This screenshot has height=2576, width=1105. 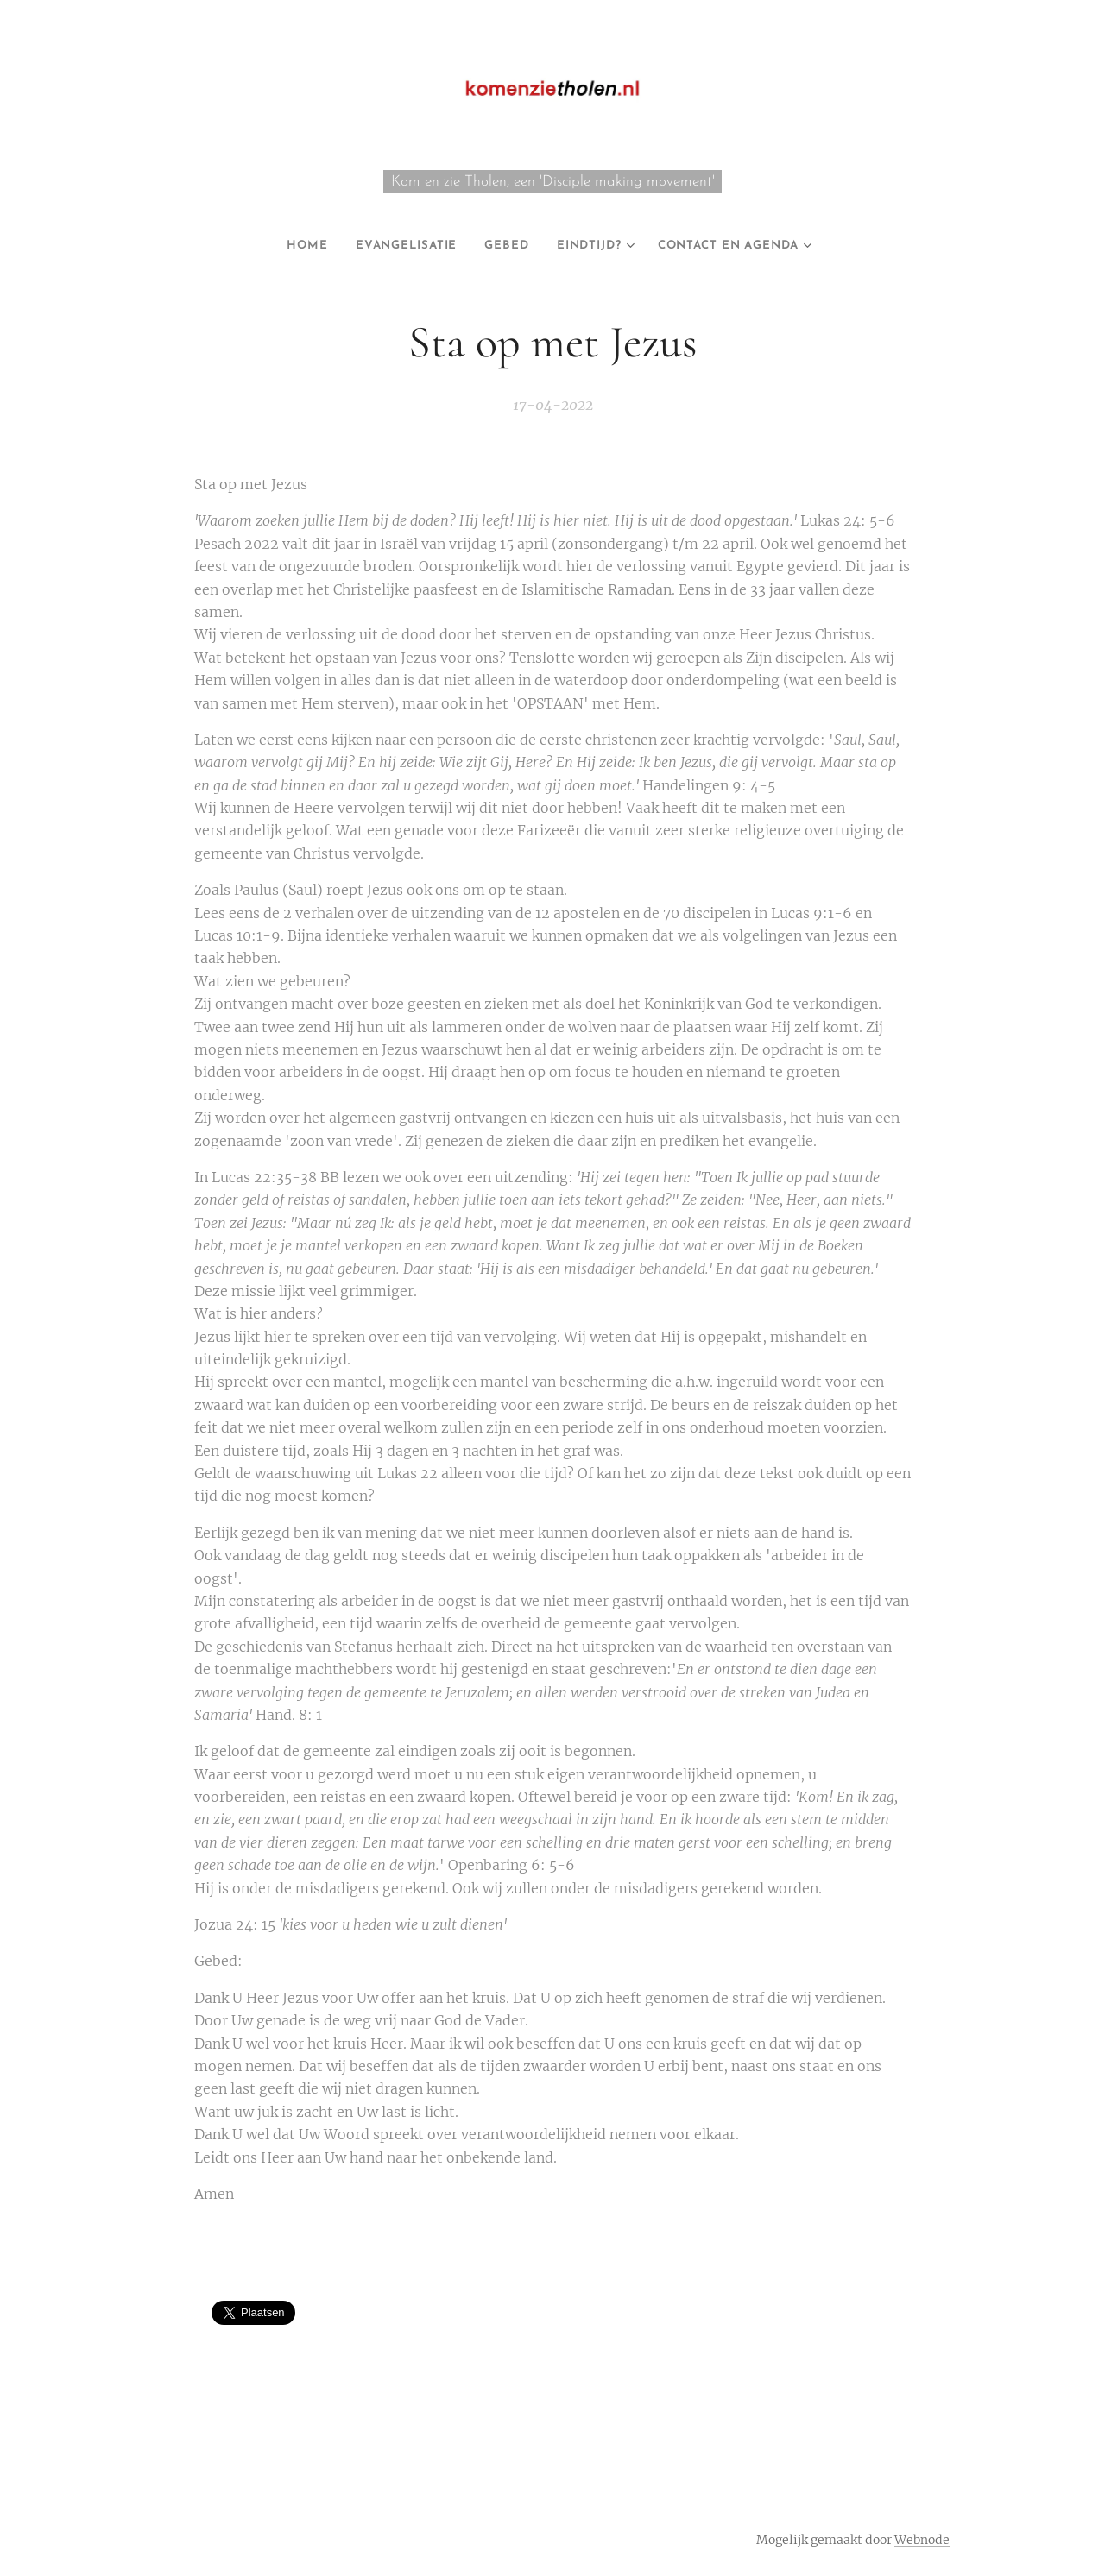 I want to click on Webnode, so click(x=922, y=2540).